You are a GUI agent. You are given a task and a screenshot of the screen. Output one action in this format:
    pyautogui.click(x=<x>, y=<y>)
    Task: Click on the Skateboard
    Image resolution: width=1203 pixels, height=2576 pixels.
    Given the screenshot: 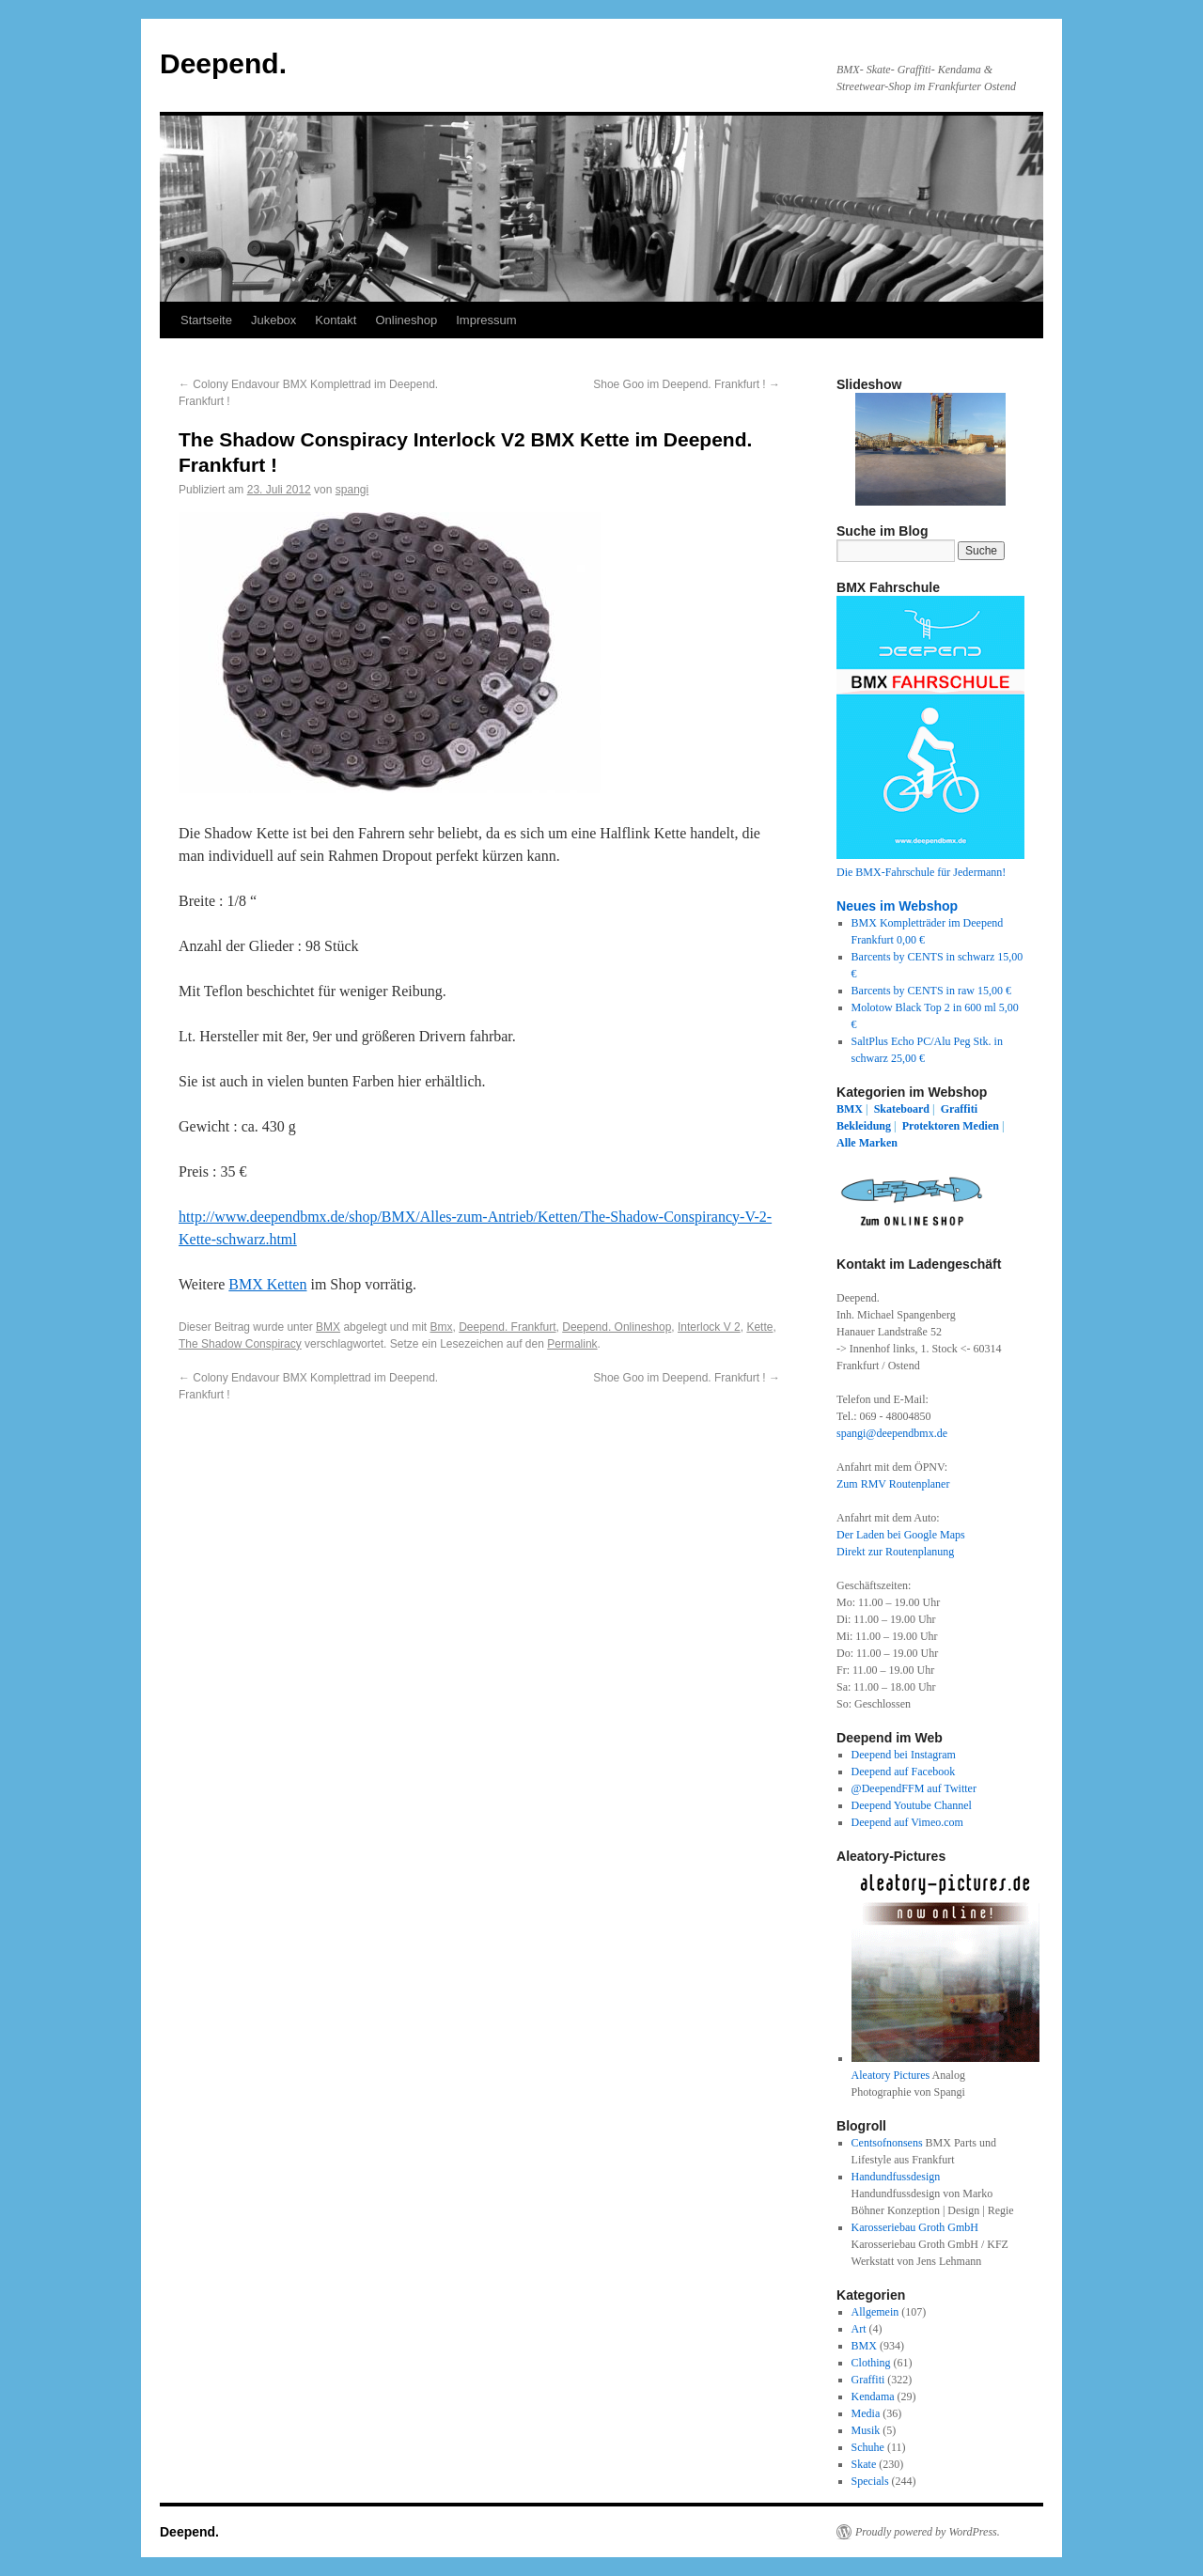 What is the action you would take?
    pyautogui.click(x=902, y=1109)
    